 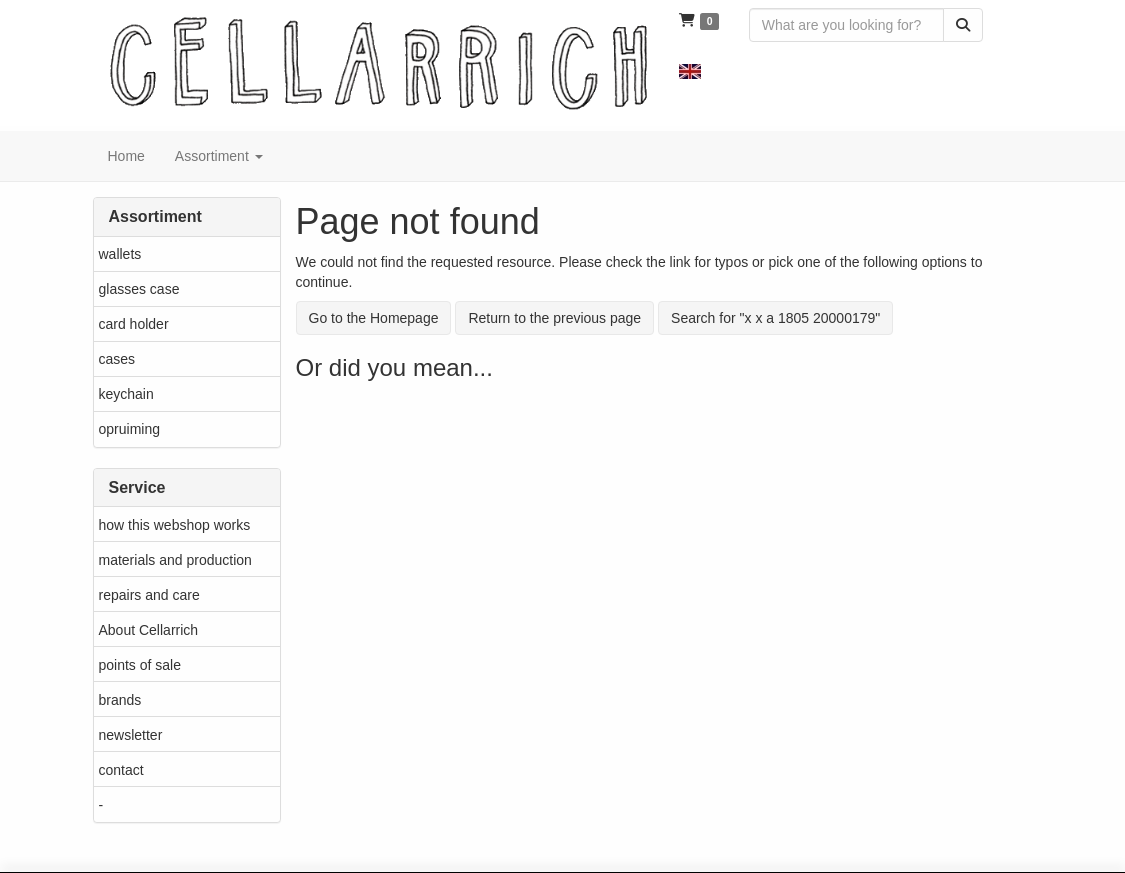 I want to click on card holder, so click(x=134, y=324).